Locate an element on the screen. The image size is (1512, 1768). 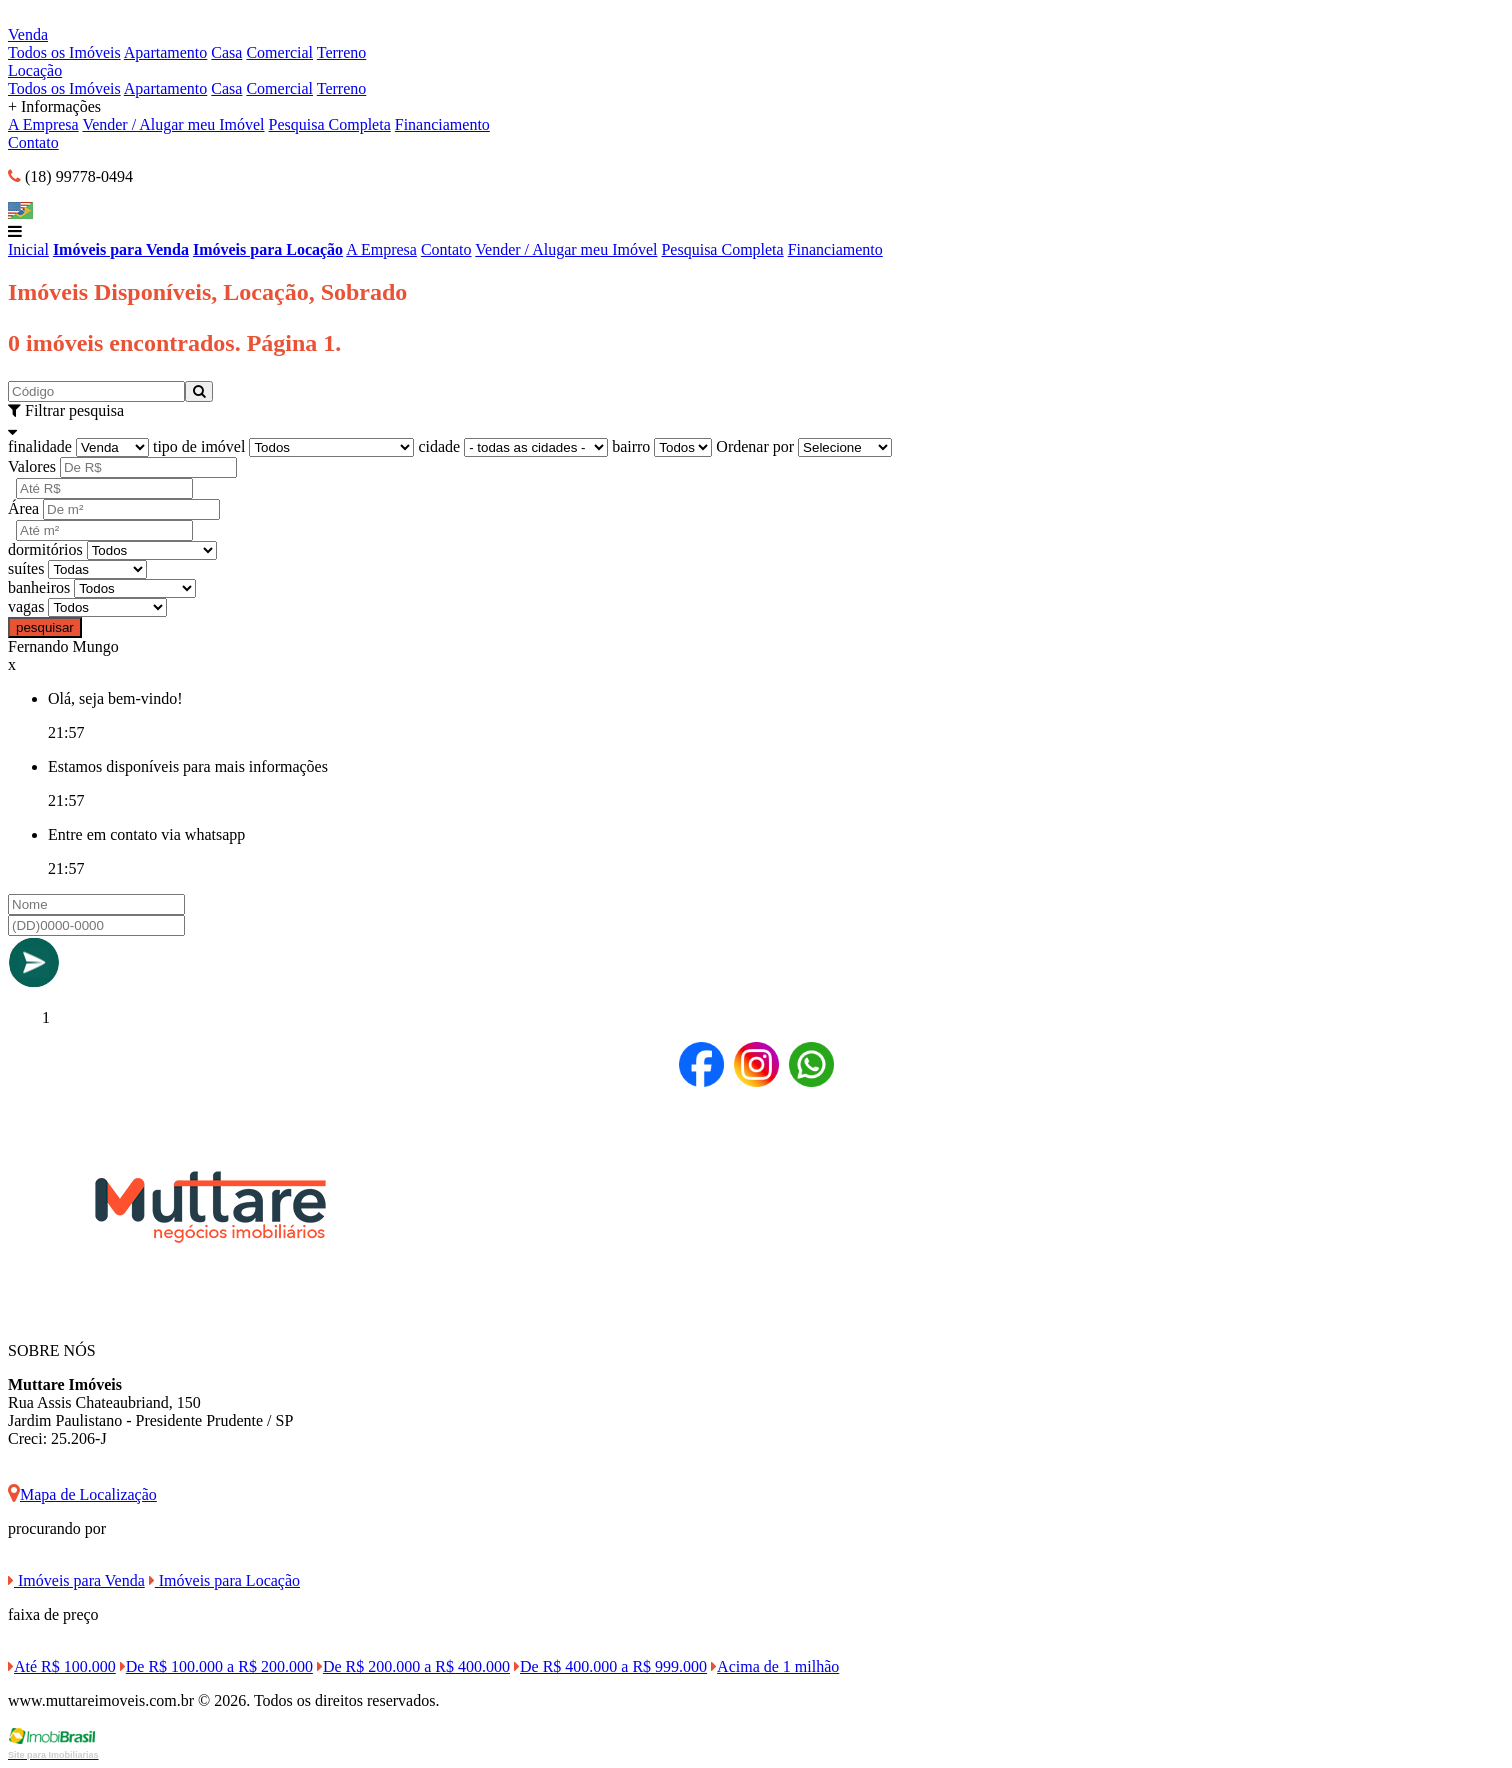
bairro is located at coordinates (631, 446).